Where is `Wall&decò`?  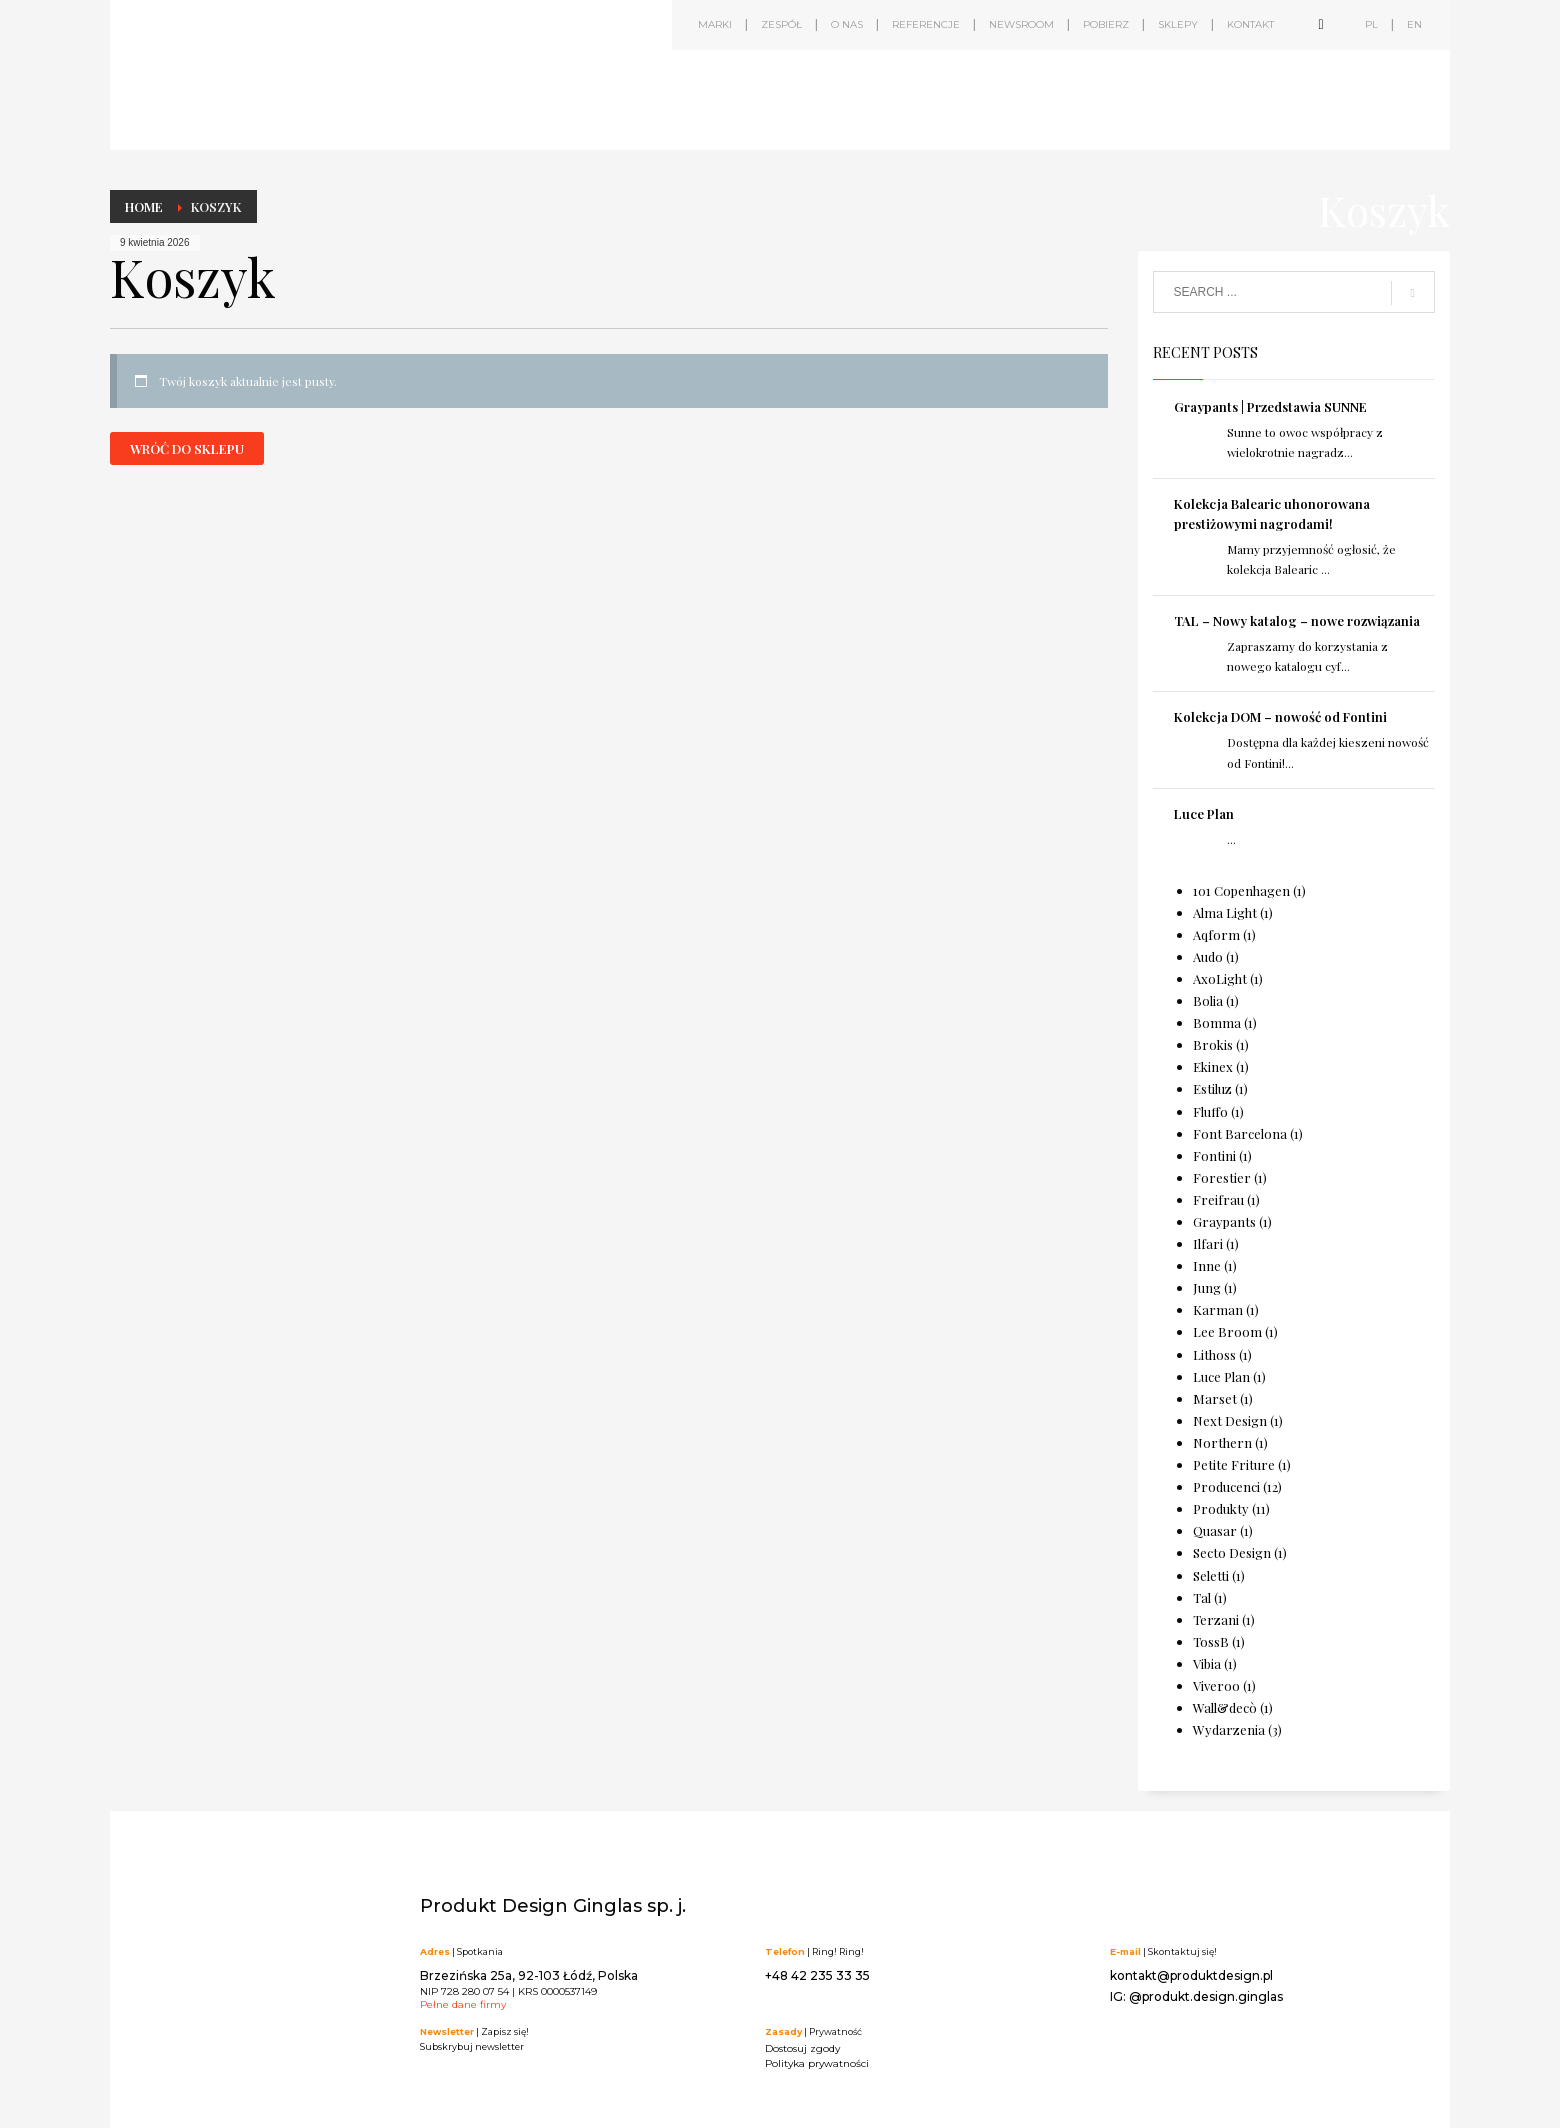 Wall&decò is located at coordinates (1225, 1707).